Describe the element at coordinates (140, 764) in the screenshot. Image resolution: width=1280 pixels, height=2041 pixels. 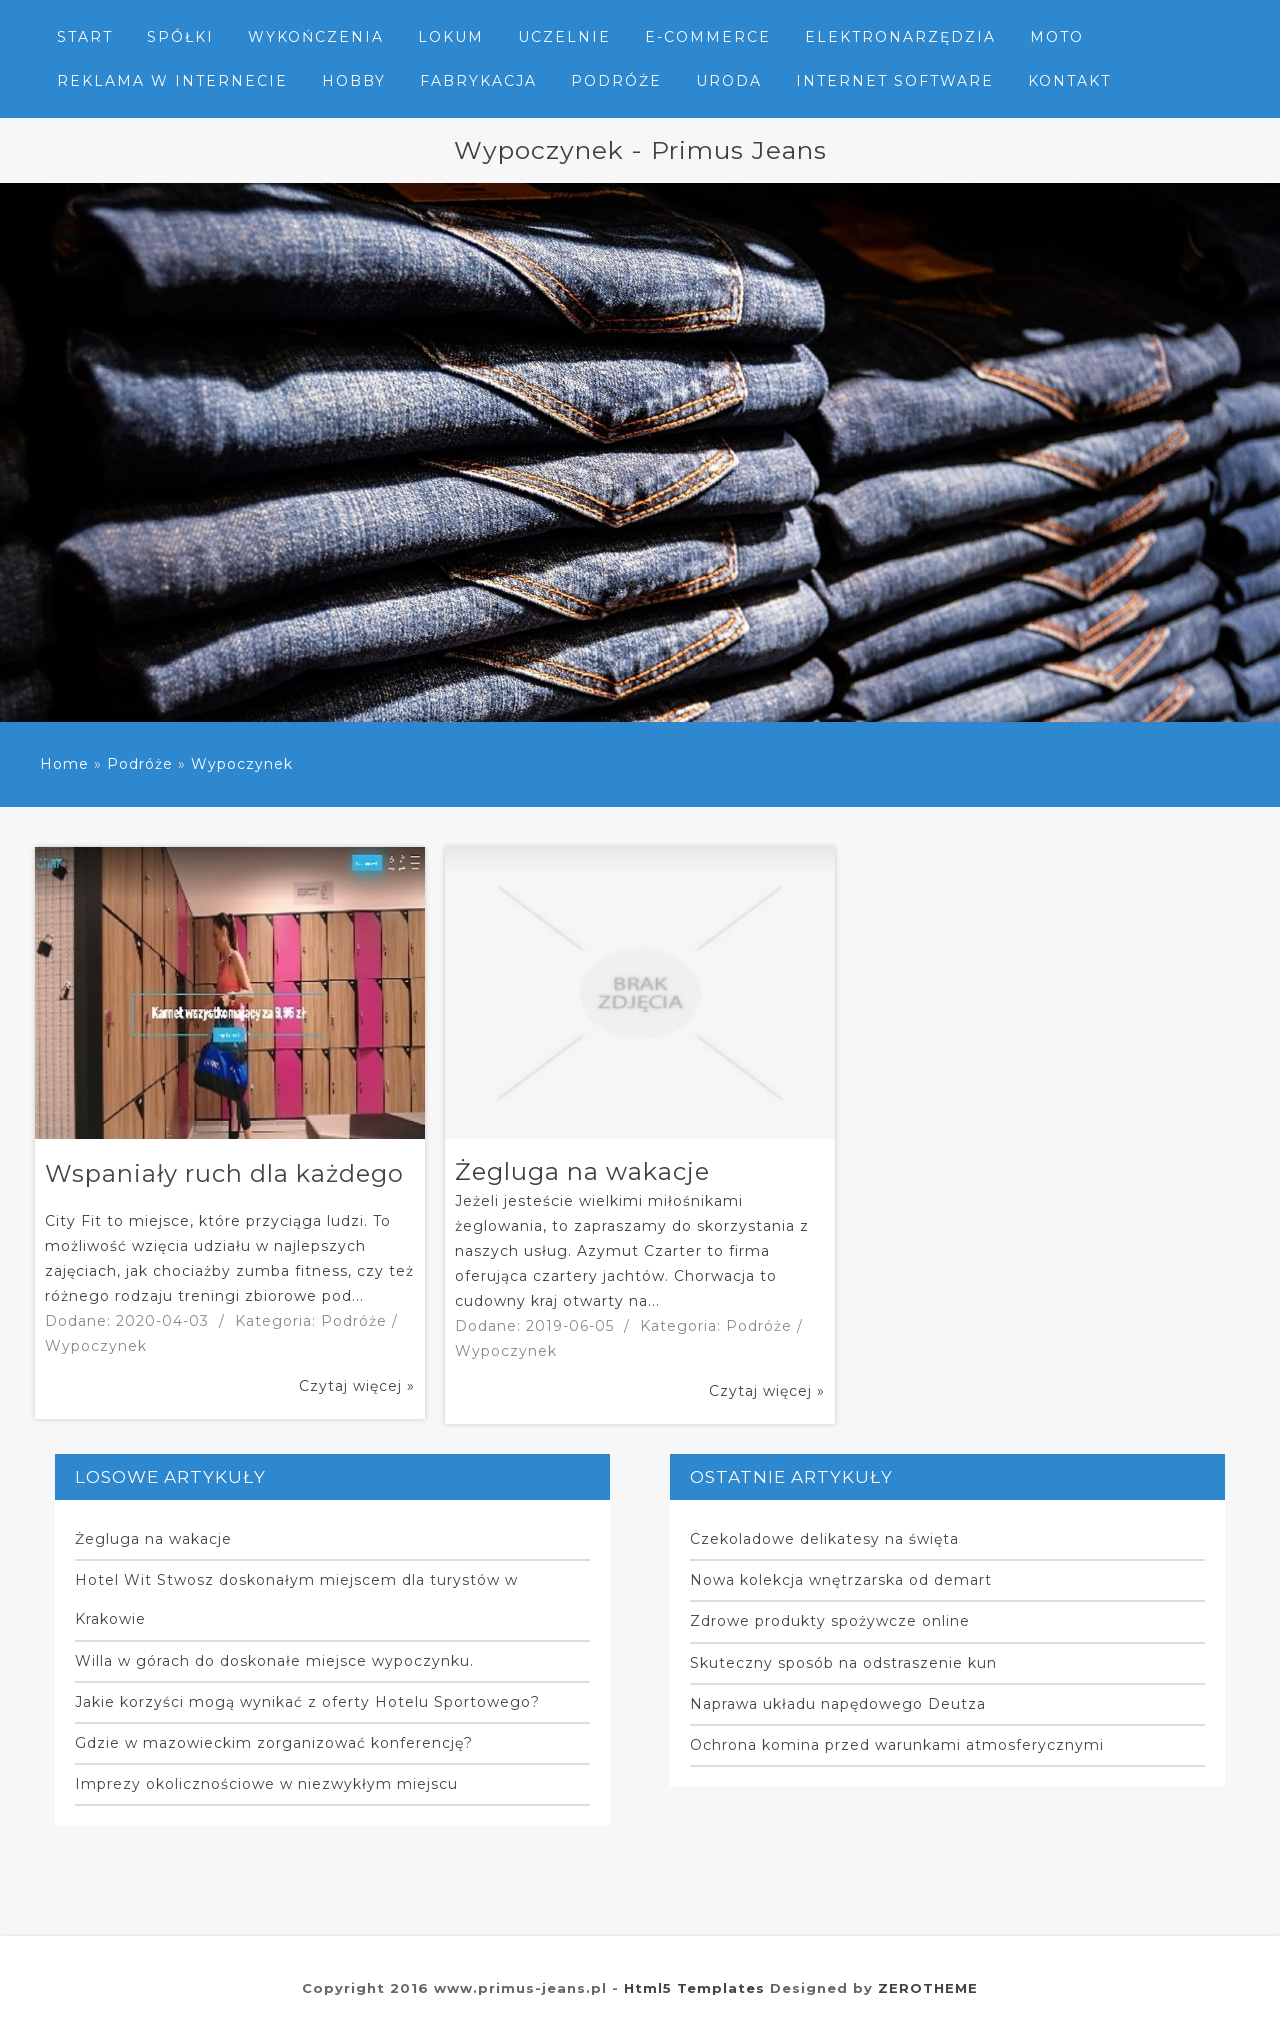
I see `Podróże` at that location.